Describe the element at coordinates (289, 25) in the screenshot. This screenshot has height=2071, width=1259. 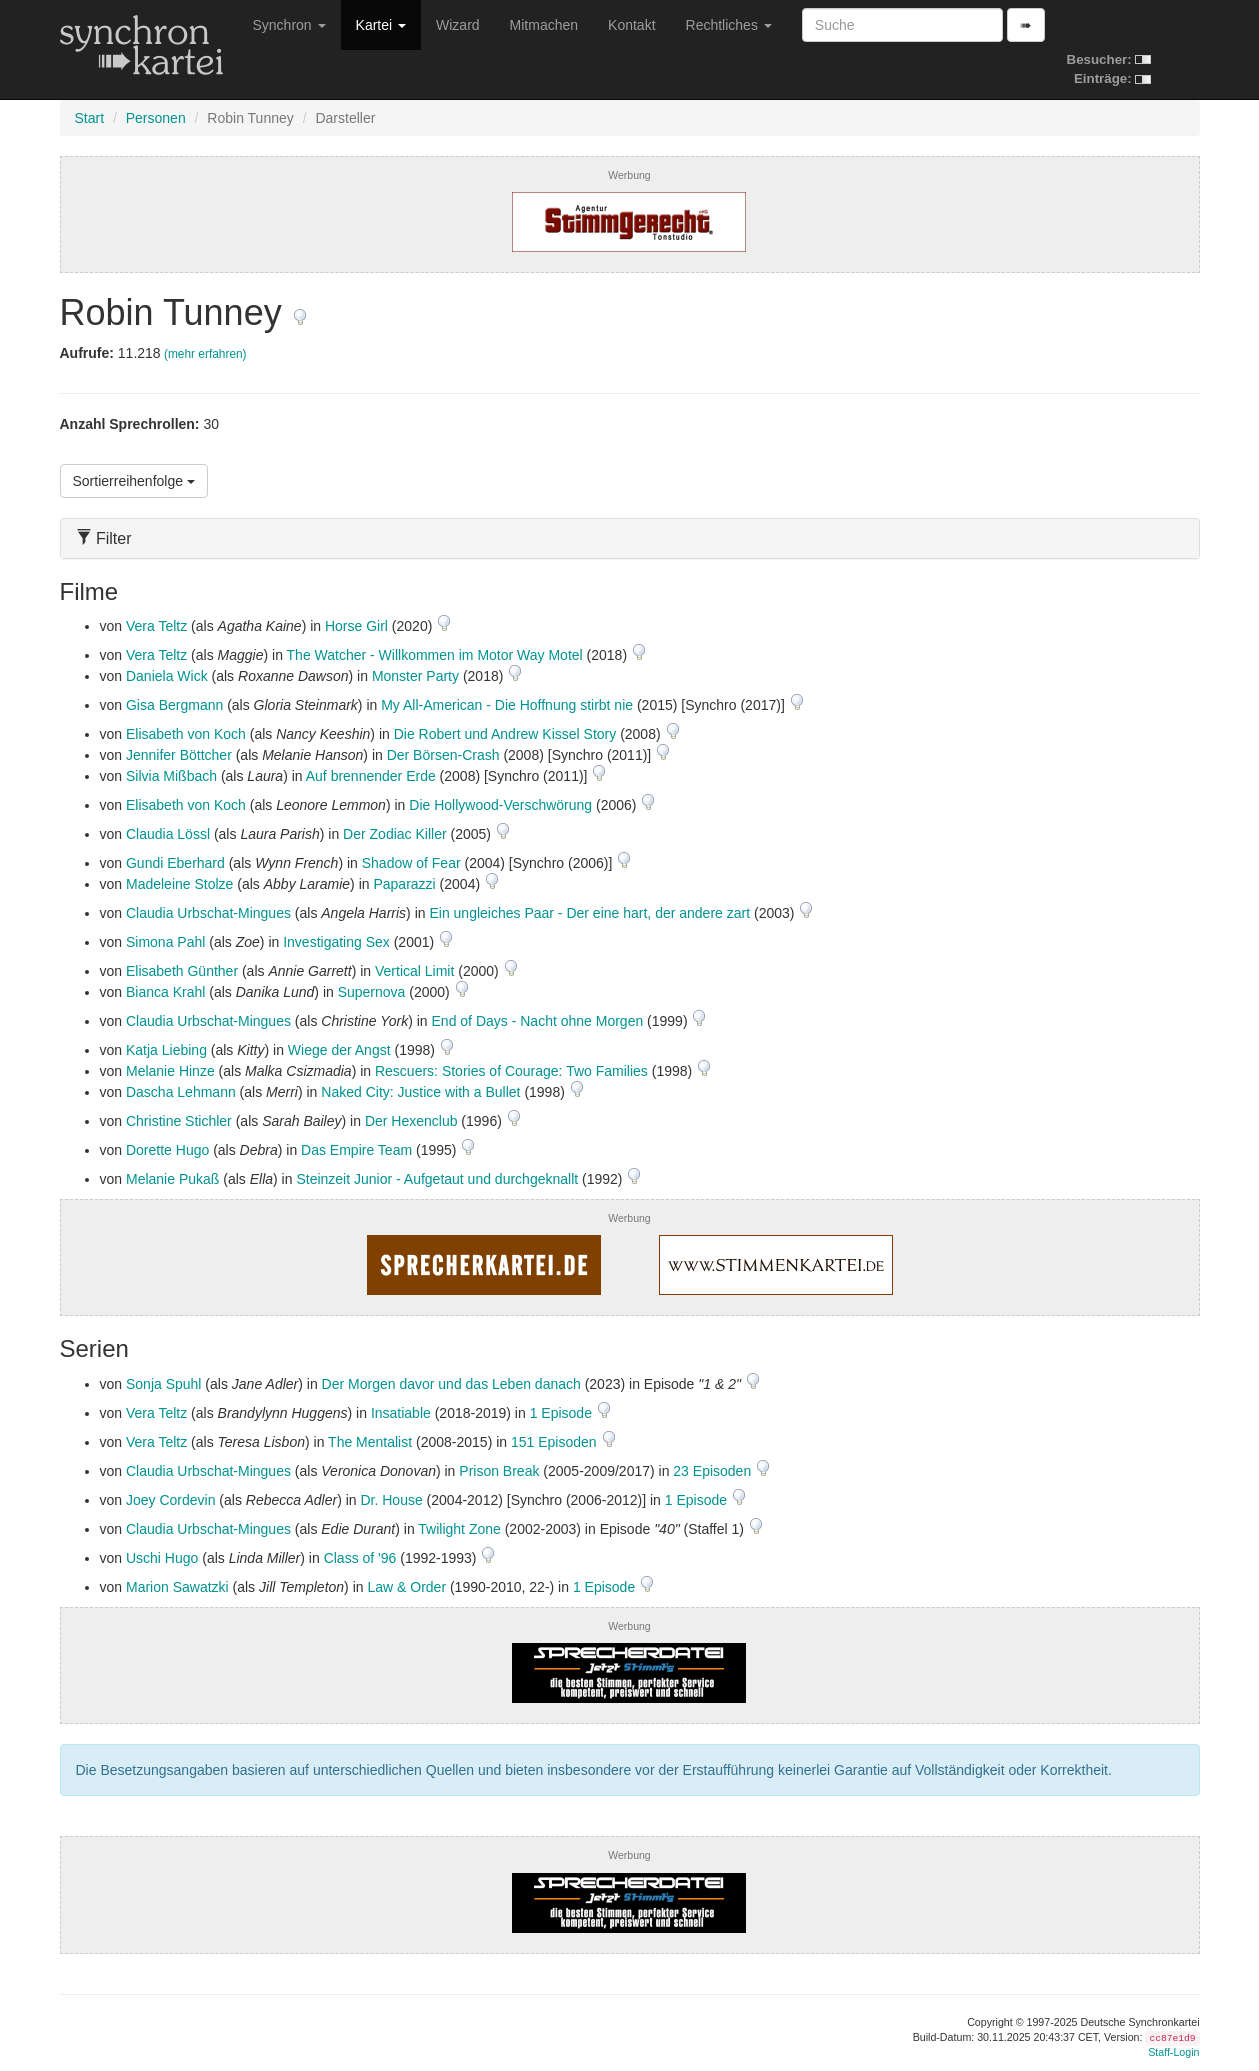
I see `Synchron [button]` at that location.